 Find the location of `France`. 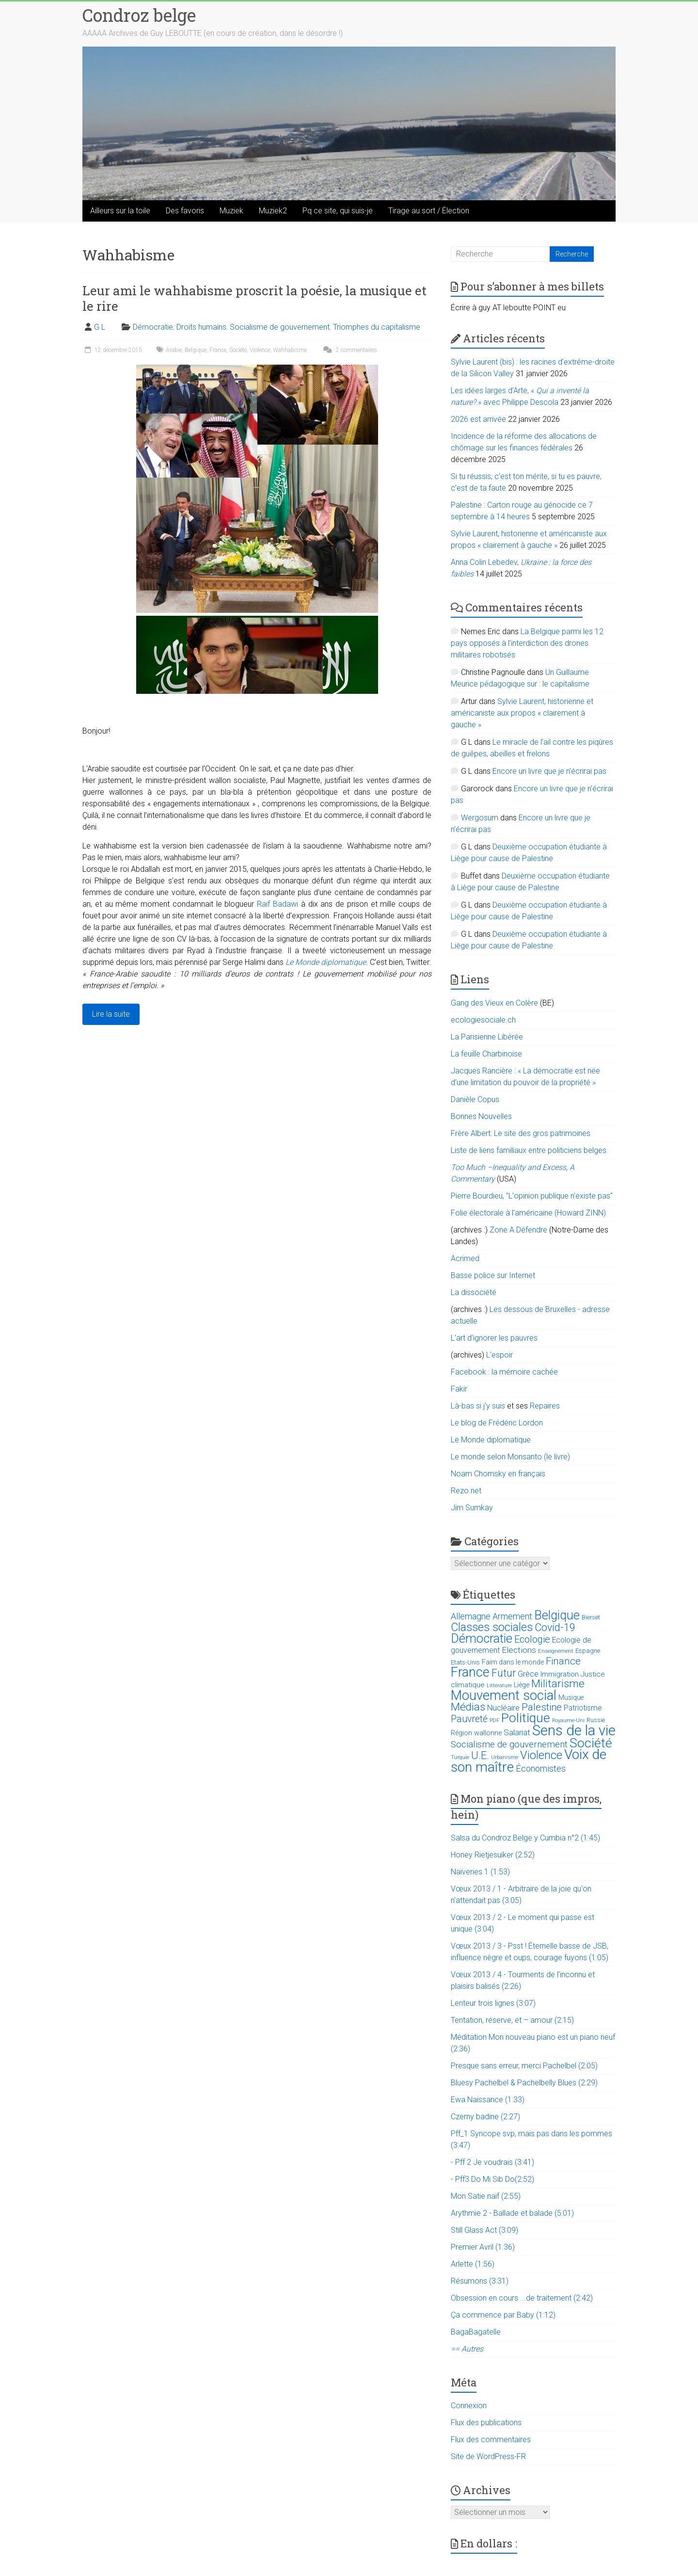

France is located at coordinates (217, 350).